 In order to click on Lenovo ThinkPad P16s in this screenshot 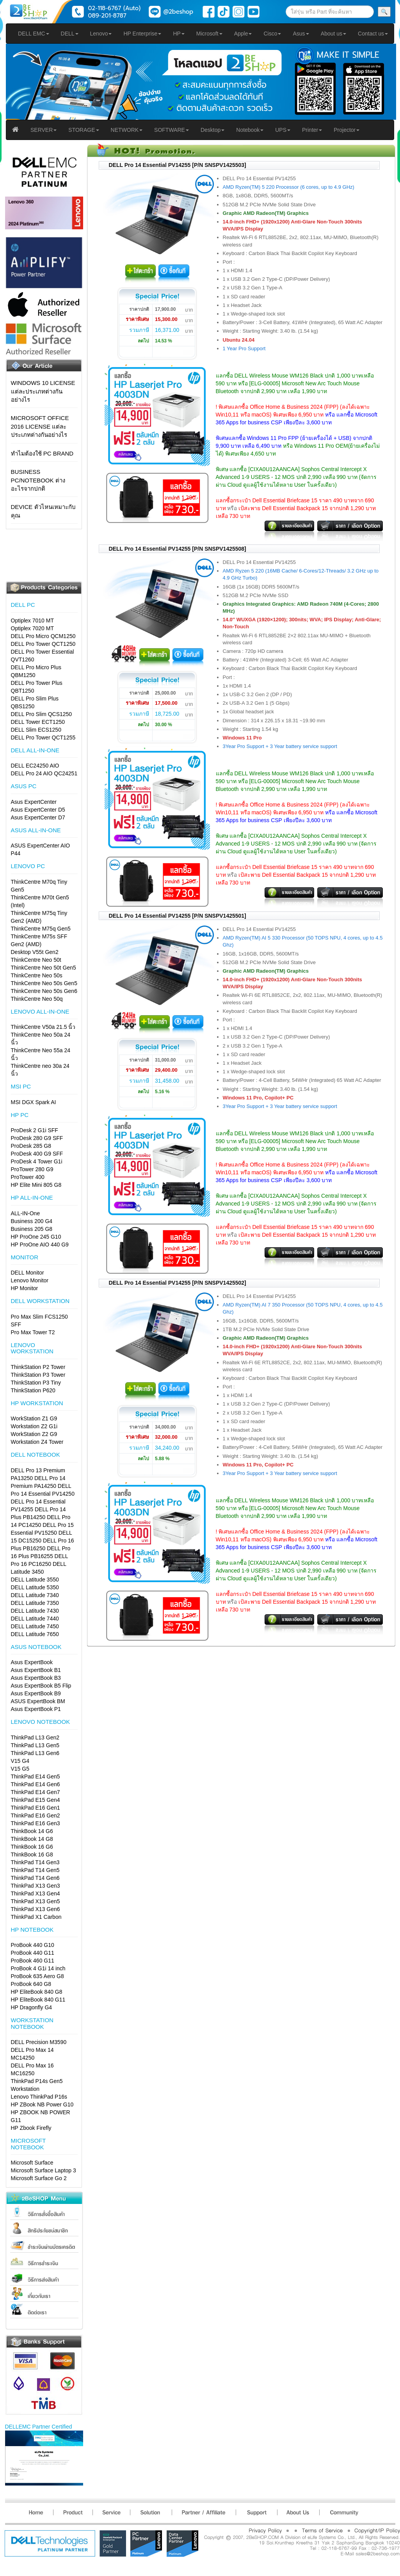, I will do `click(39, 2097)`.